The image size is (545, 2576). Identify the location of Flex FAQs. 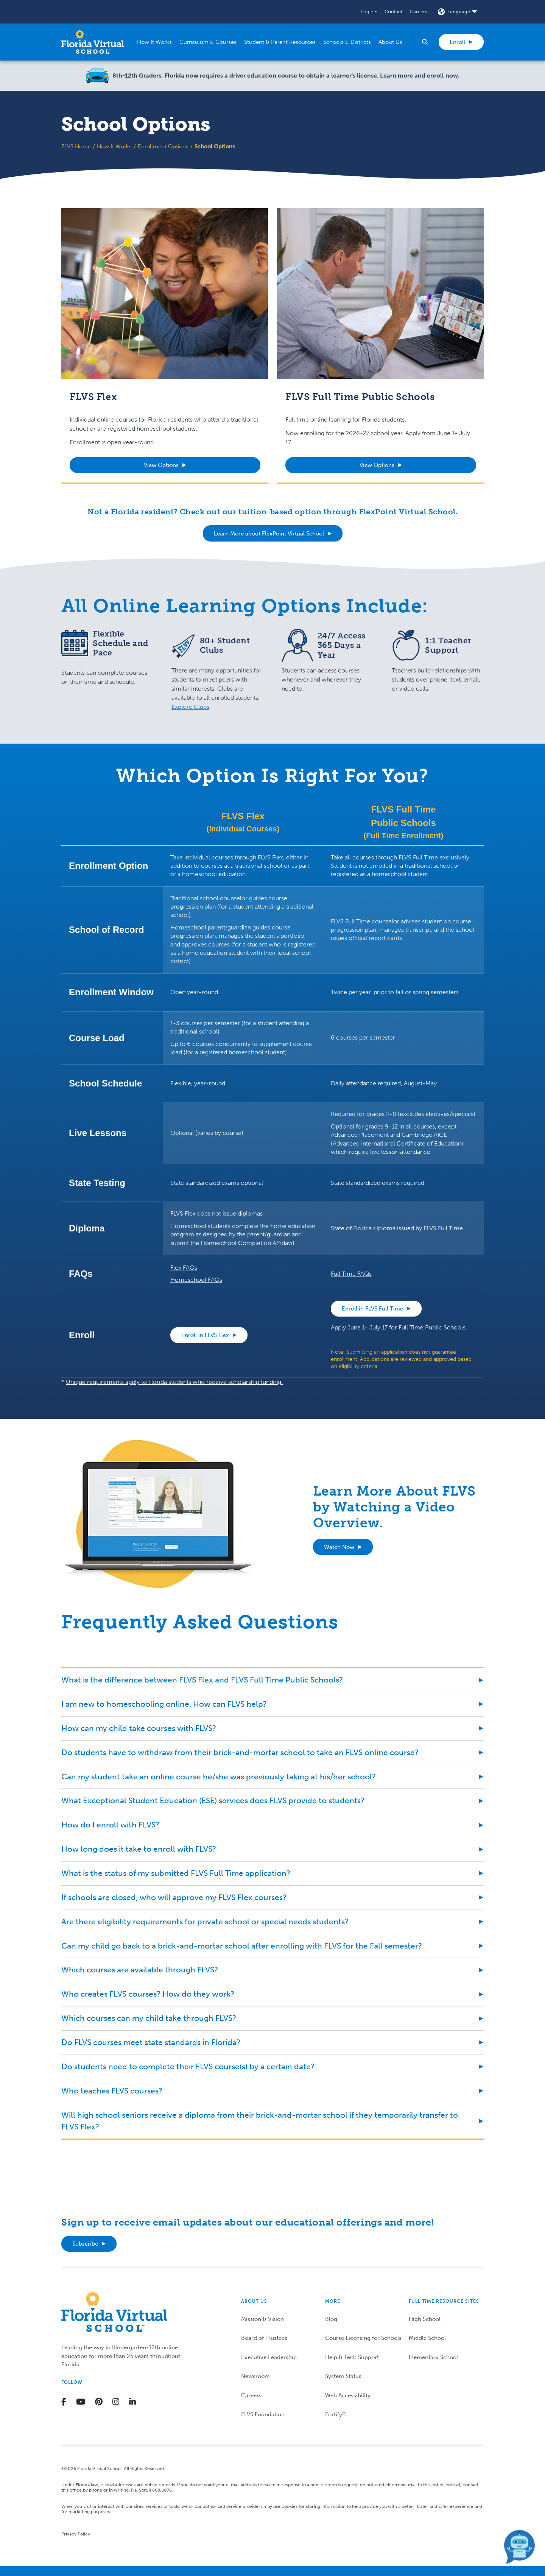
(183, 1267).